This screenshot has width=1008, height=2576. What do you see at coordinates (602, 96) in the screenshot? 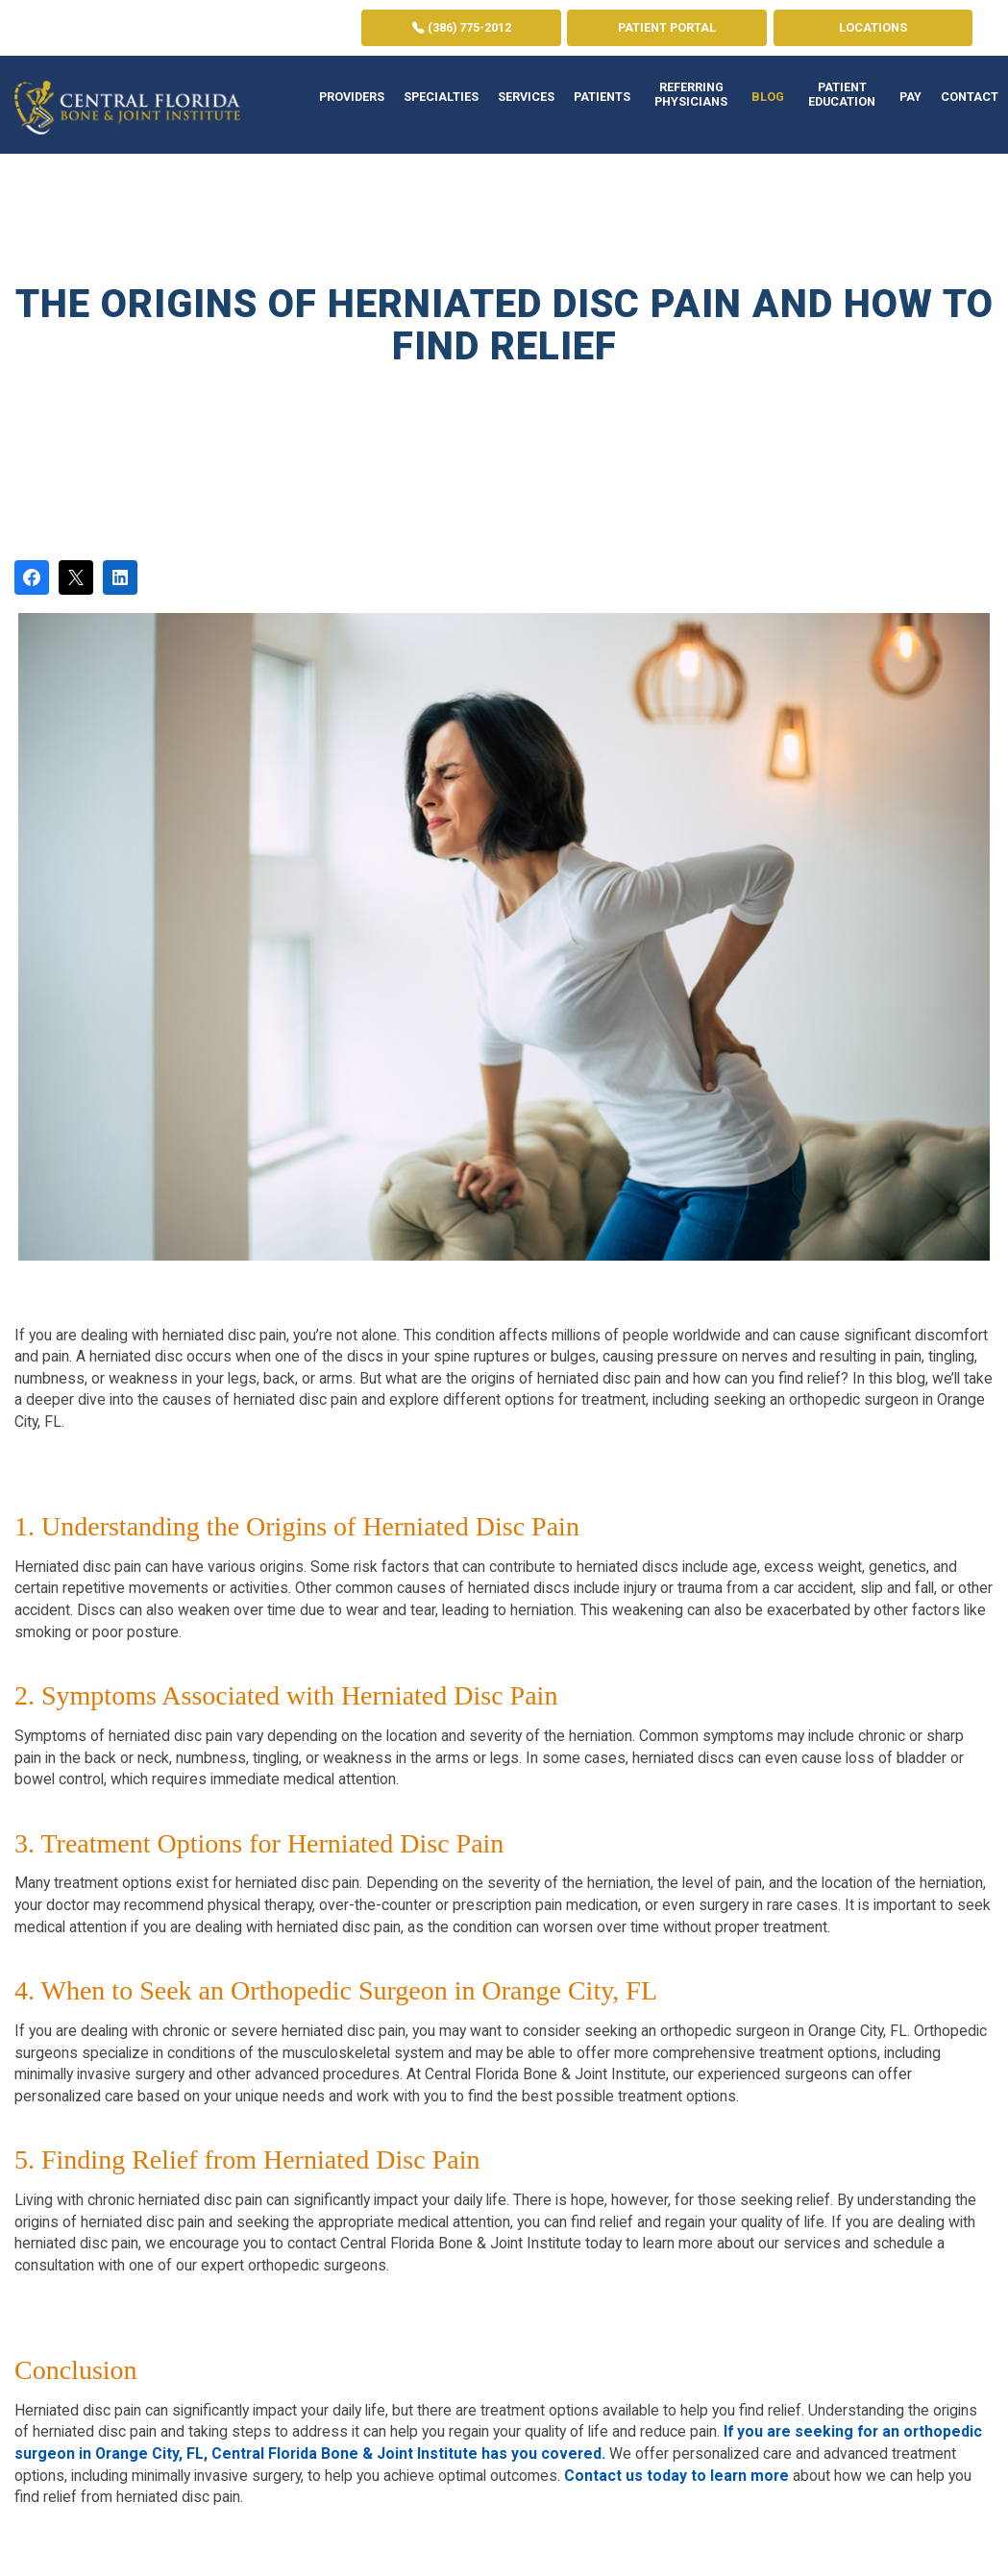
I see `Patients` at bounding box center [602, 96].